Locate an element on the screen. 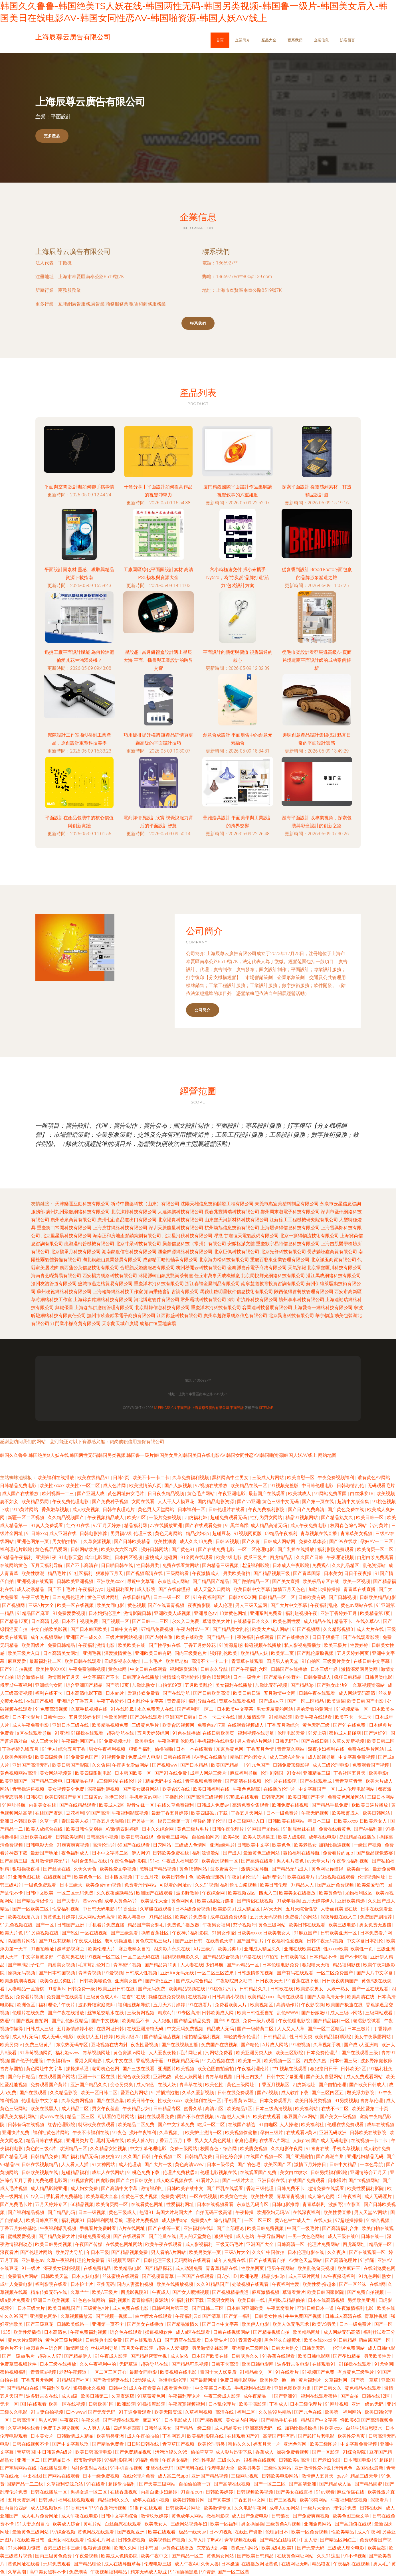 This screenshot has width=396, height=2576. 免费看污污网站 is located at coordinates (140, 1885).